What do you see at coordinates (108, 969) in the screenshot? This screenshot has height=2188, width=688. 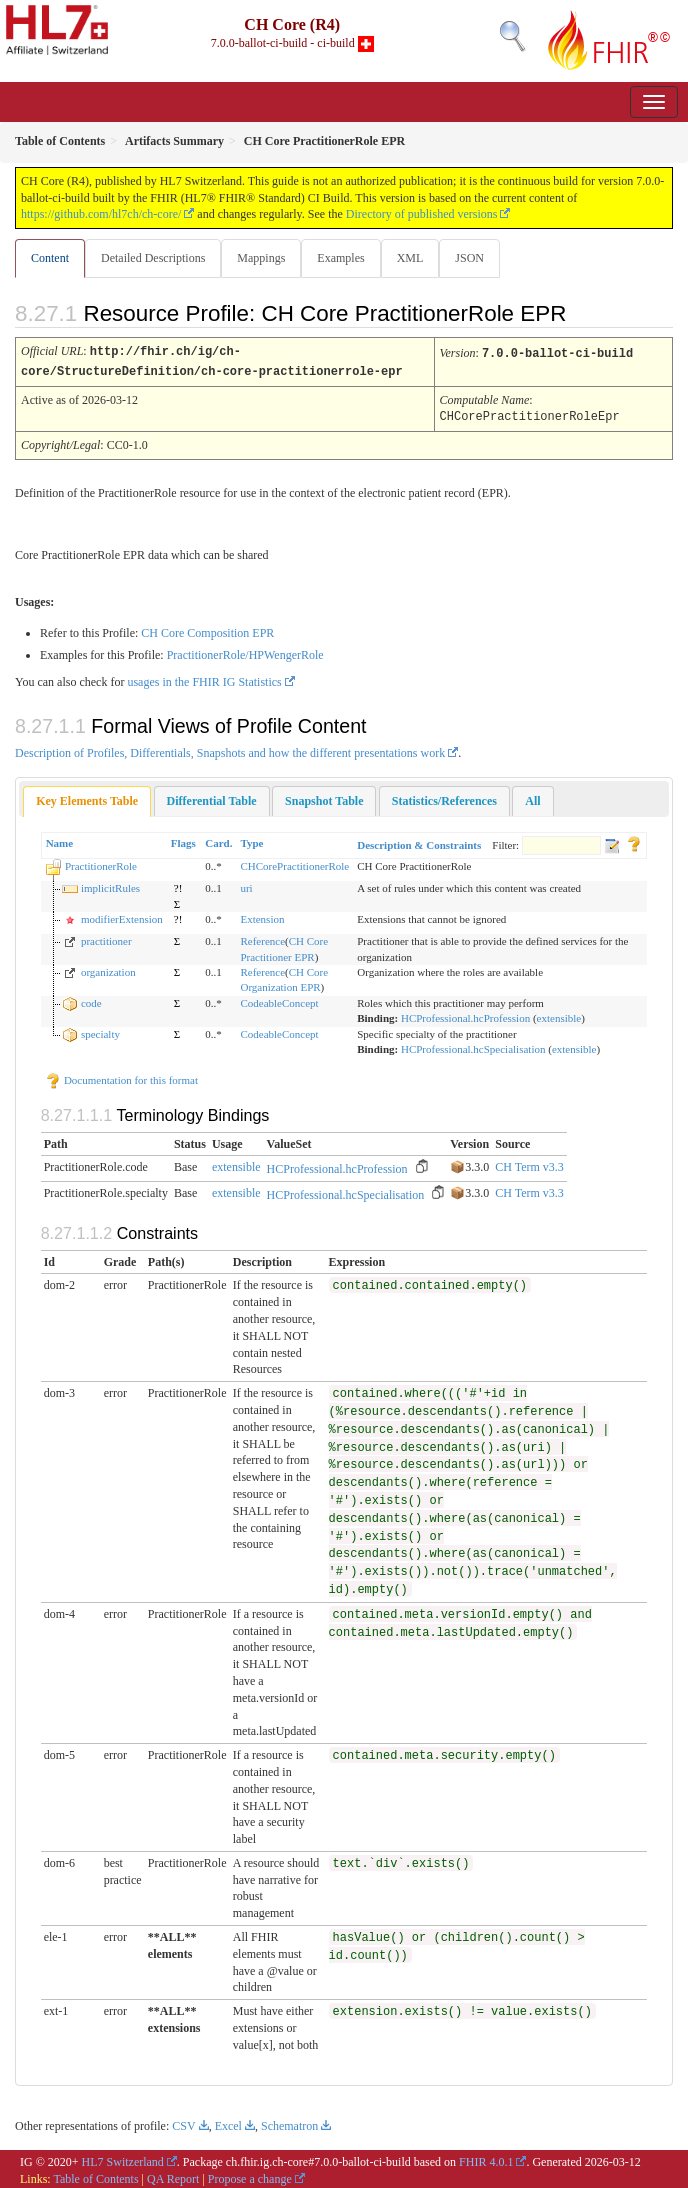 I see `organization` at bounding box center [108, 969].